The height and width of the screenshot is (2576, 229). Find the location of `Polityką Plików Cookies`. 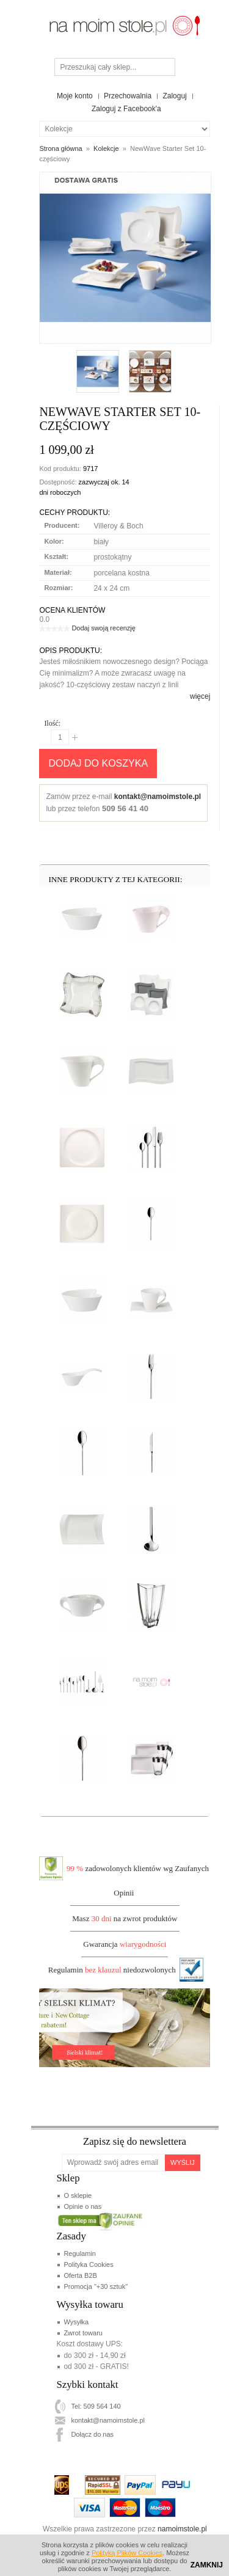

Polityką Plików Cookies is located at coordinates (127, 2552).